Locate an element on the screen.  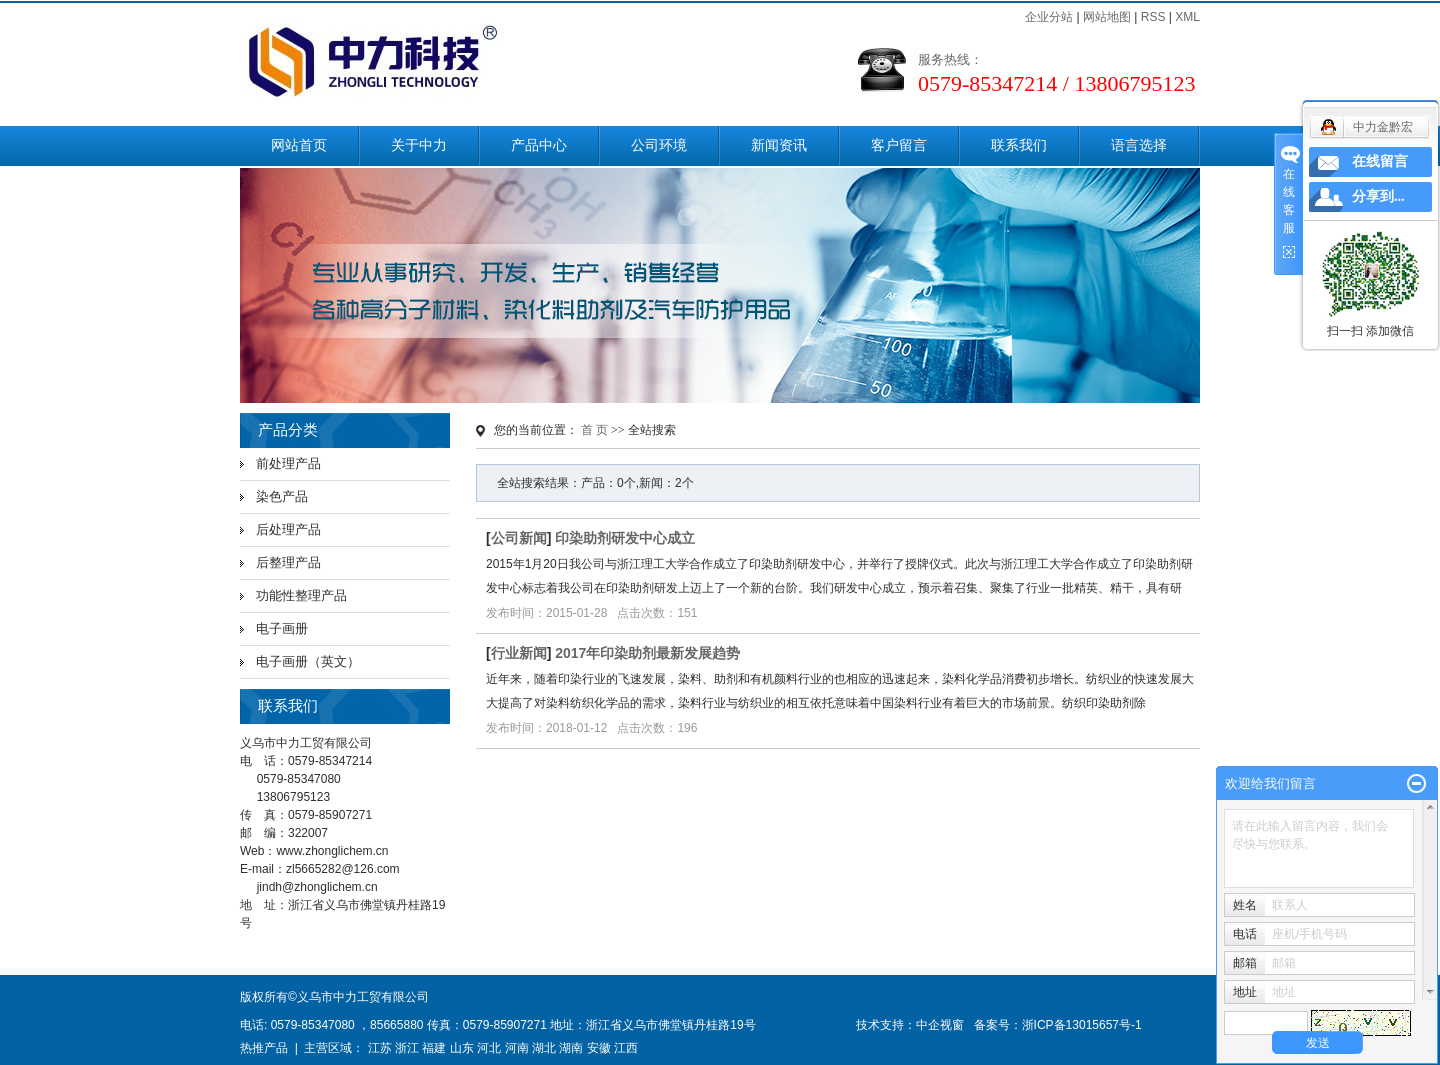
语言选择 is located at coordinates (1139, 145).